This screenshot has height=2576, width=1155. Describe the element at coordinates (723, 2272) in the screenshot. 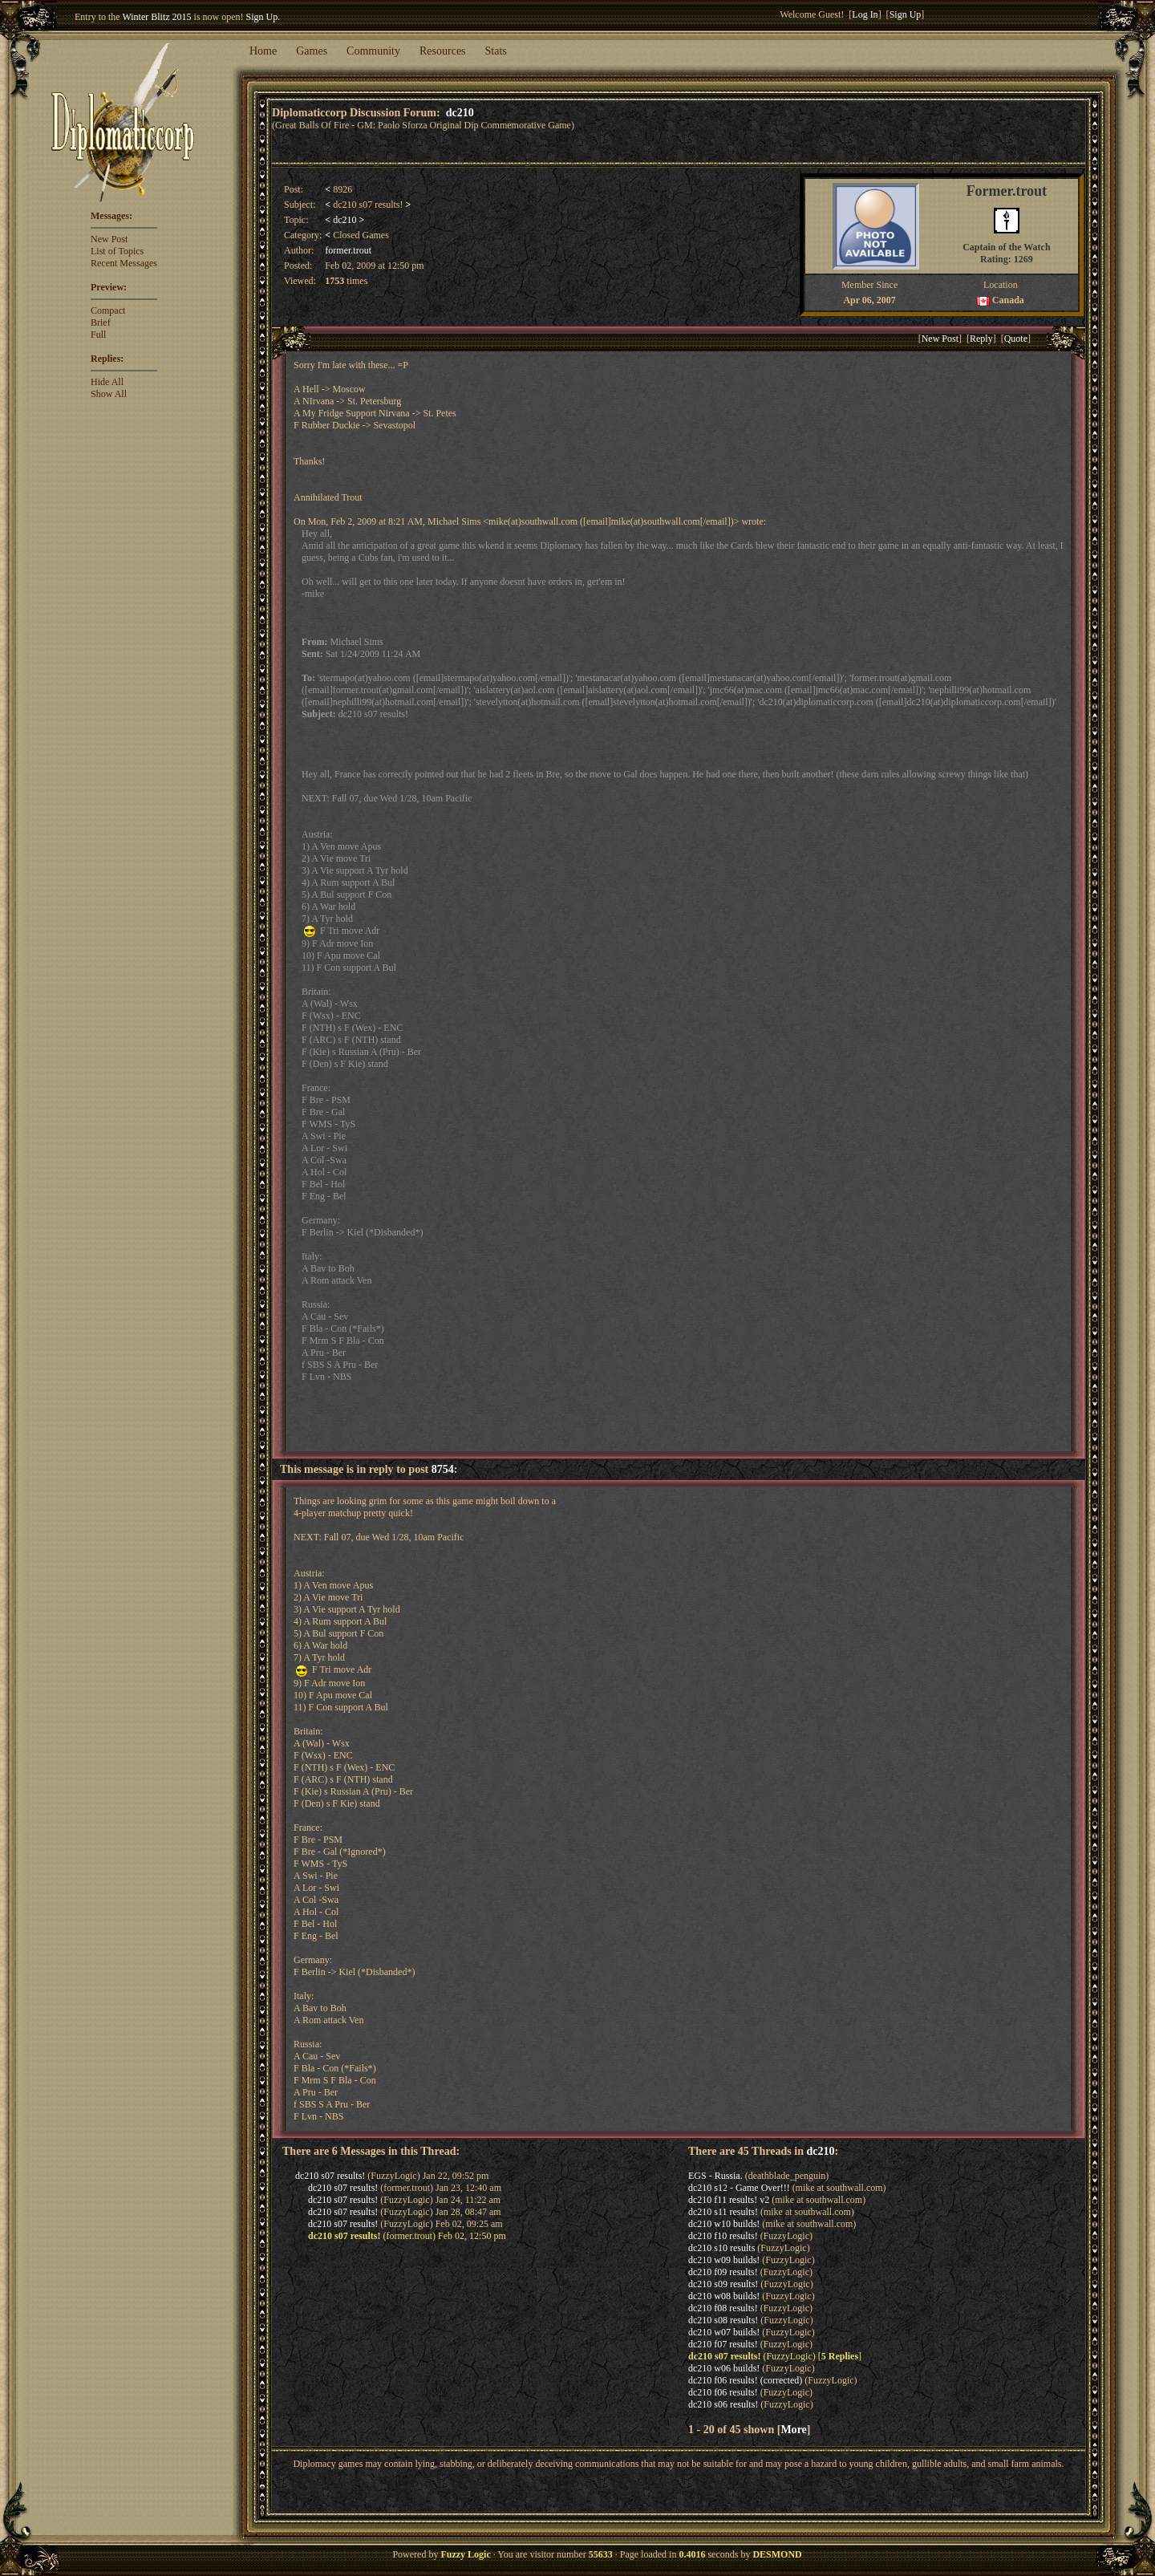

I see `dc210 f09 results!` at that location.